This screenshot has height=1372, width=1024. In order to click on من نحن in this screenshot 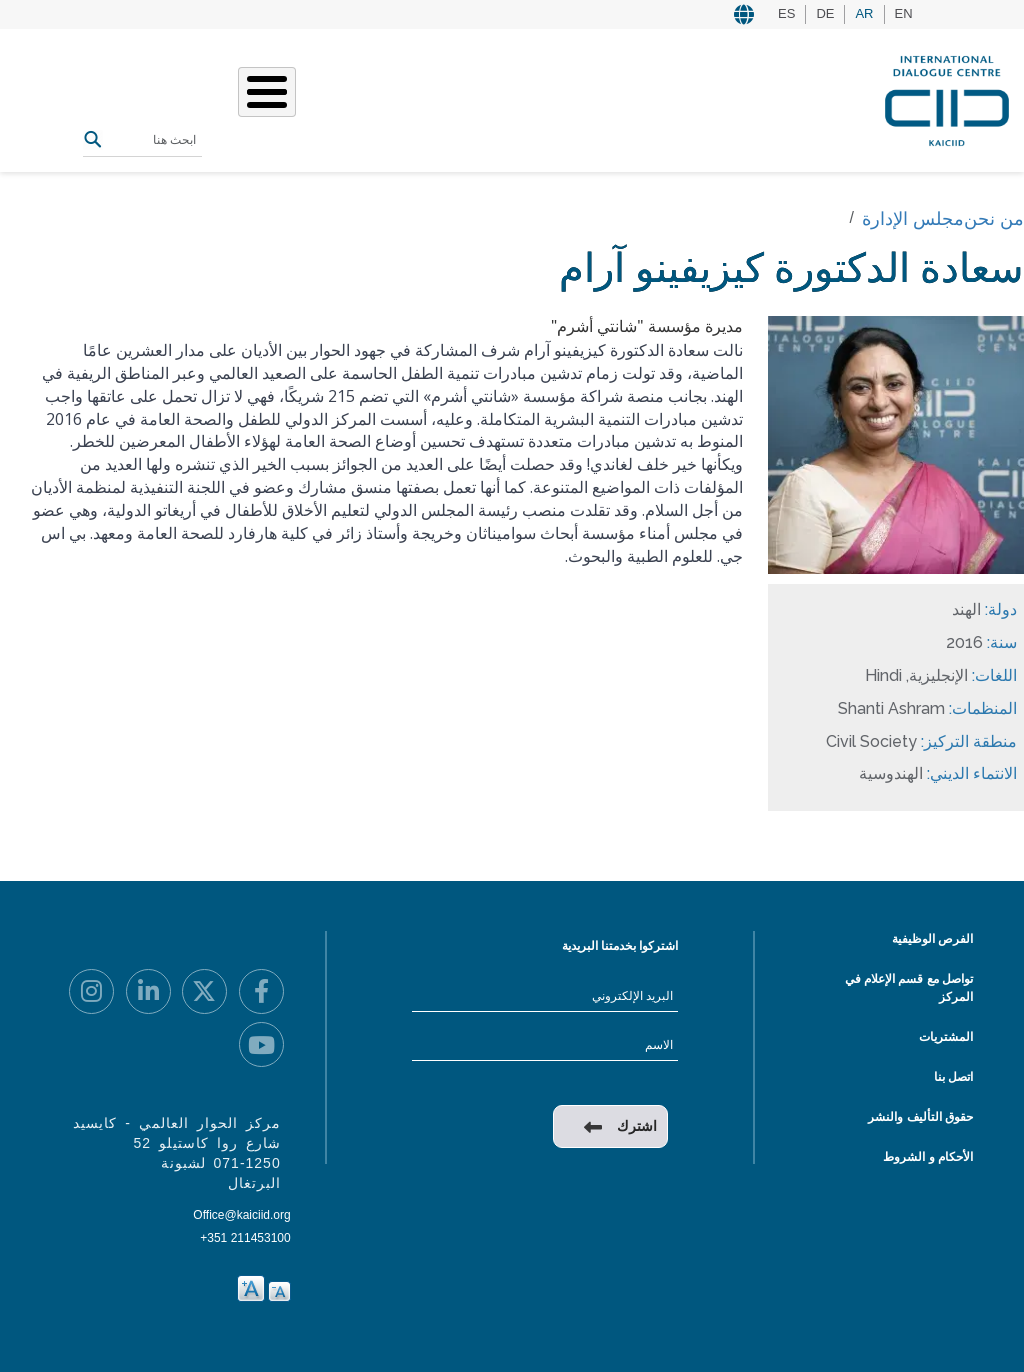, I will do `click(994, 219)`.